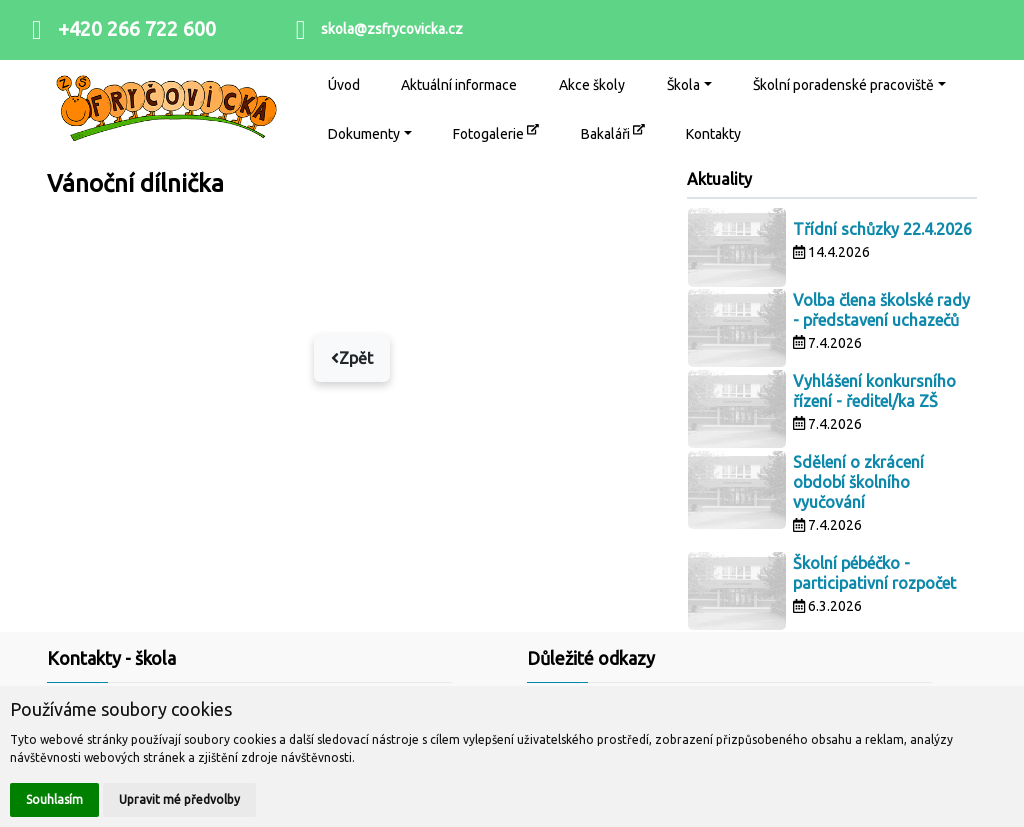 The width and height of the screenshot is (1024, 827). Describe the element at coordinates (613, 132) in the screenshot. I see `Bakaláři` at that location.